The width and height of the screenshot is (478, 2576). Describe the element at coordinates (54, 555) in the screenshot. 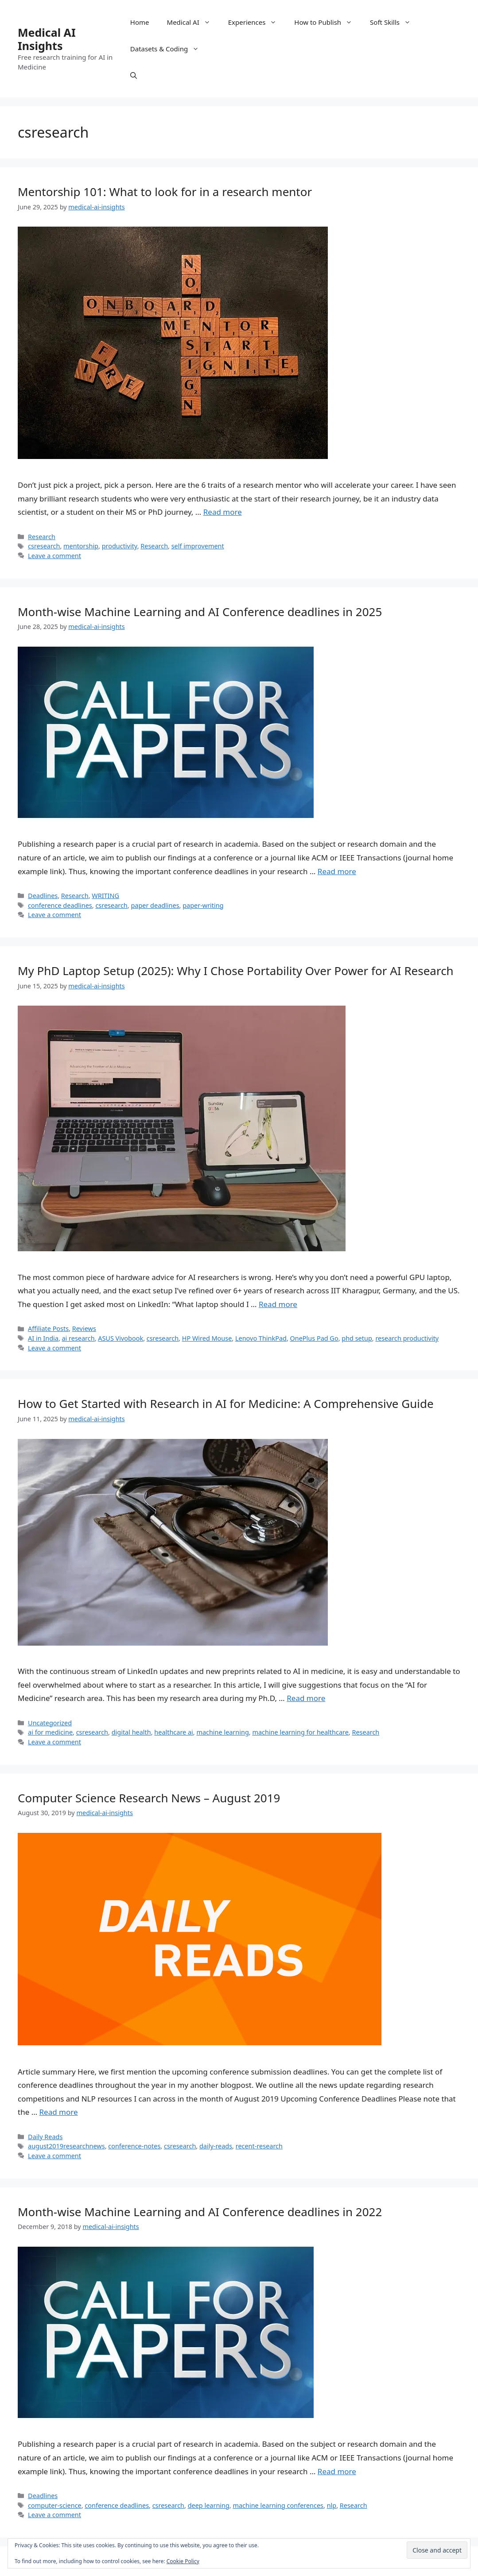

I see `Leave a comment` at that location.